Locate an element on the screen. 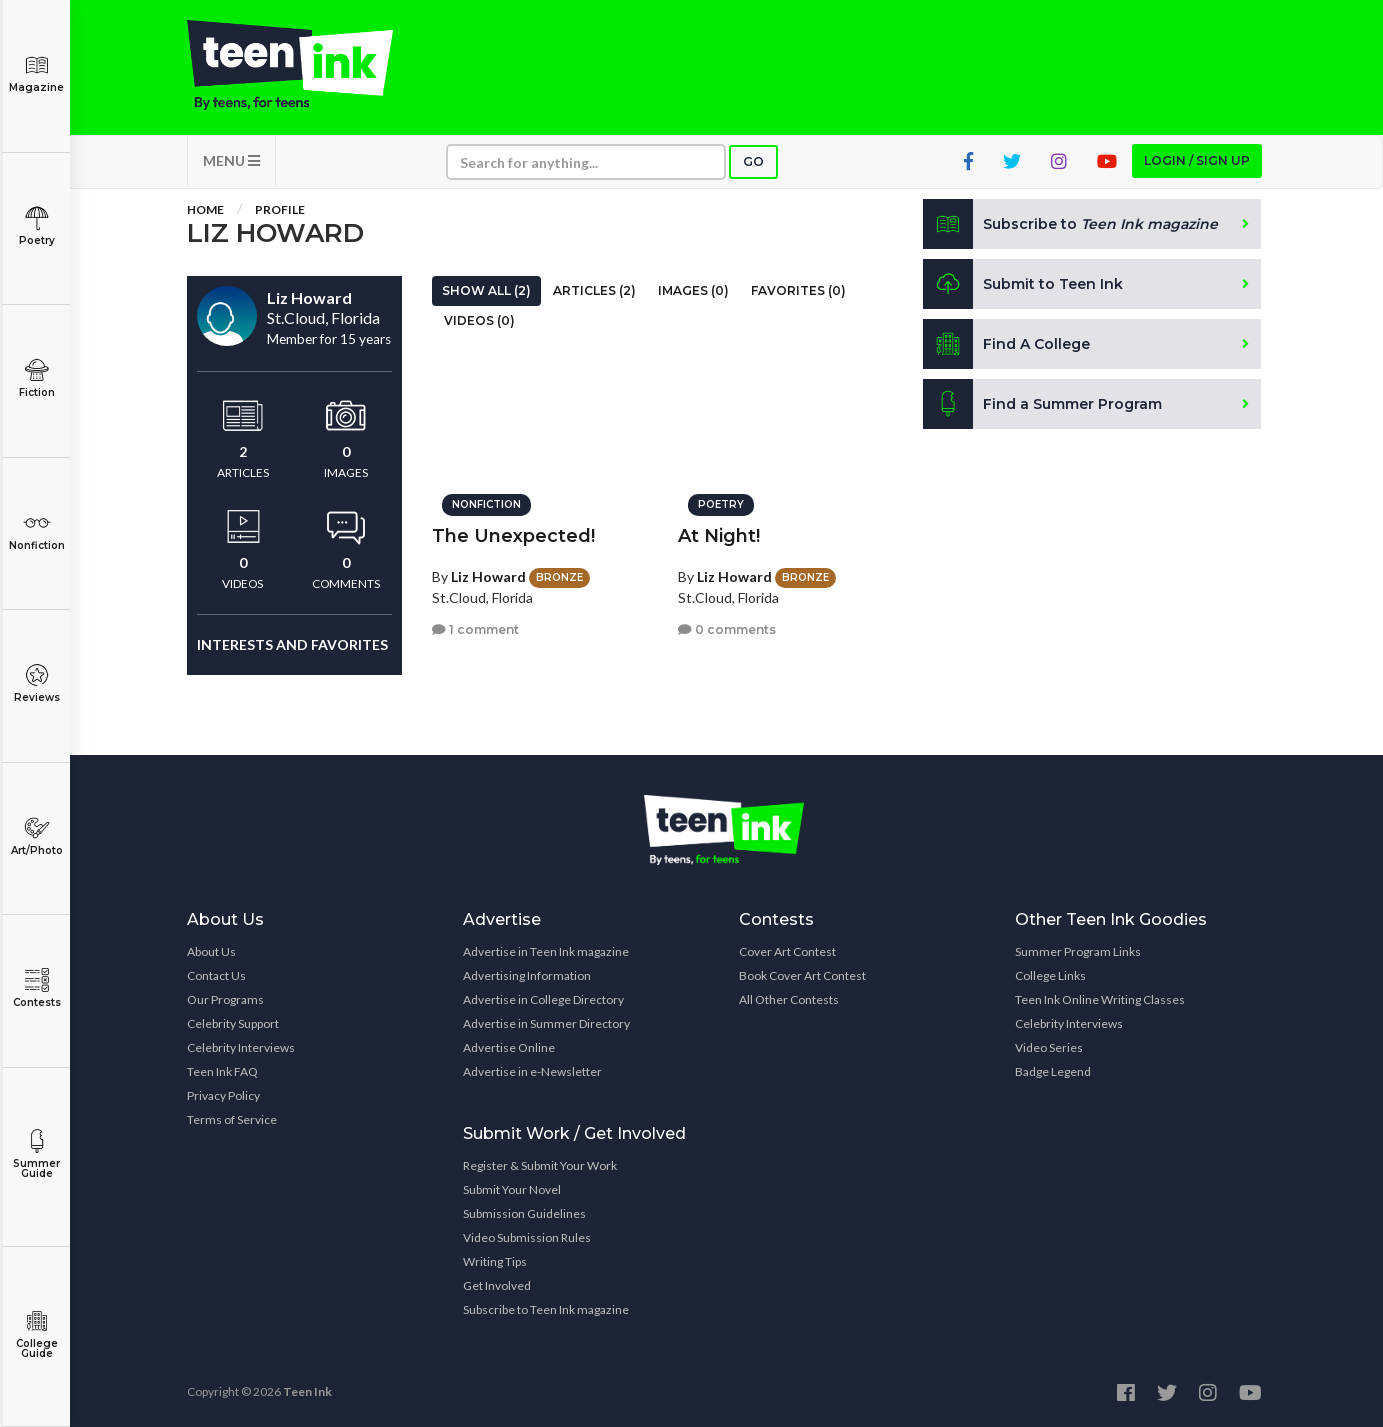 This screenshot has width=1383, height=1427. Find A College is located at coordinates (1006, 344).